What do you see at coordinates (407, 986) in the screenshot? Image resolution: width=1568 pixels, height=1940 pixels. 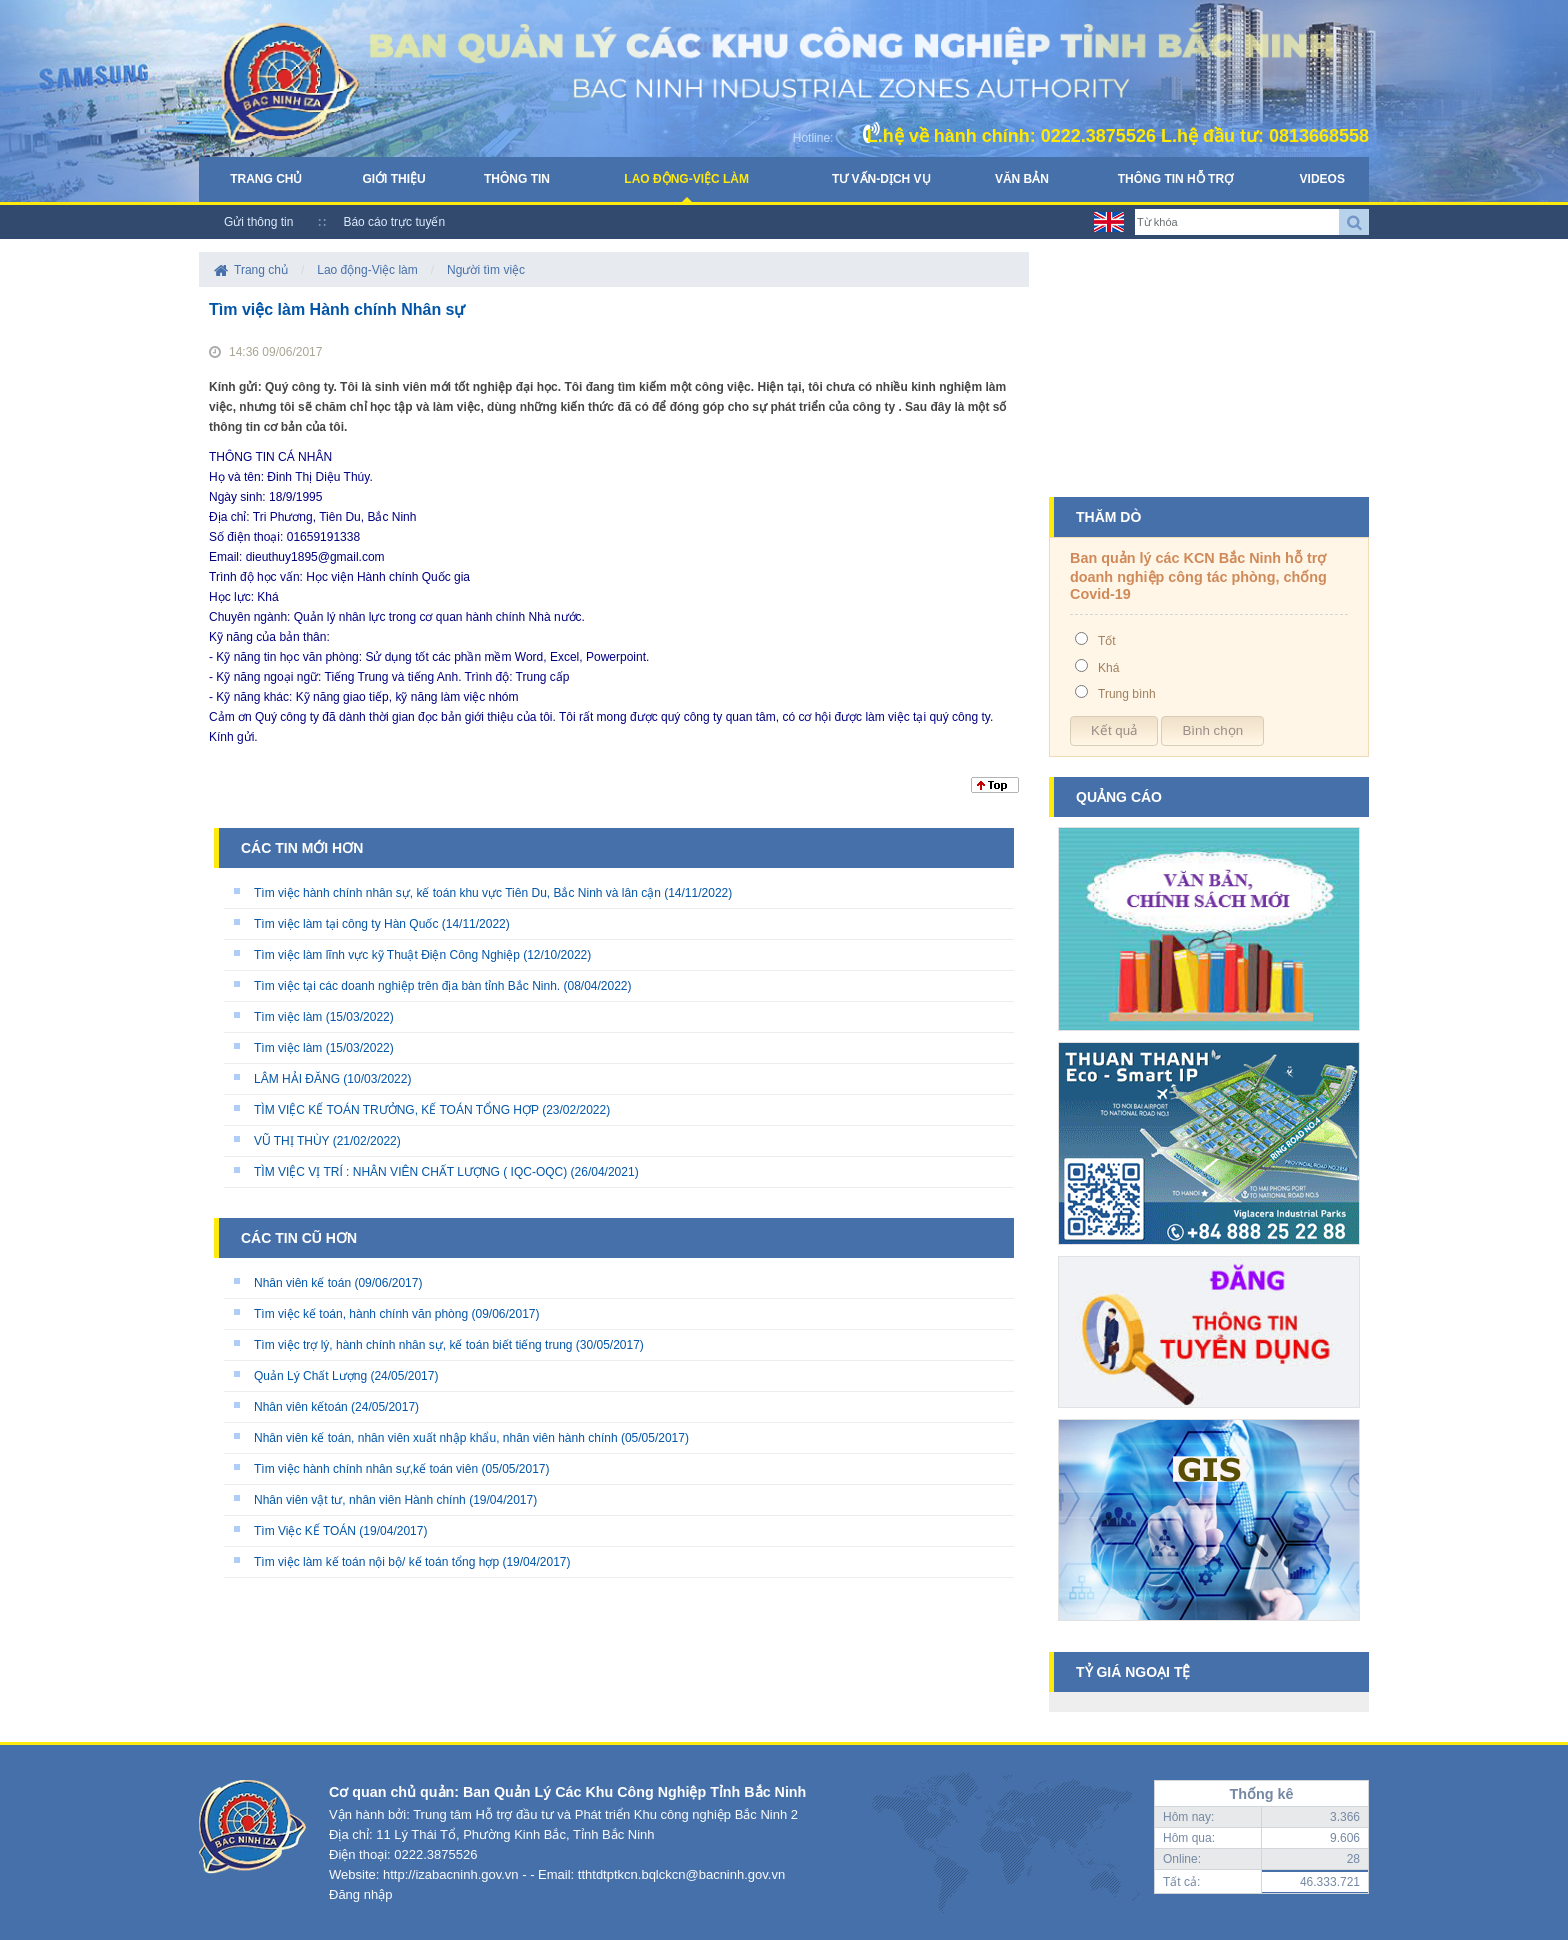 I see `Tìm việc tại các doanh nghiệp trên địa bàn tỉnh Bắc Ninh.` at bounding box center [407, 986].